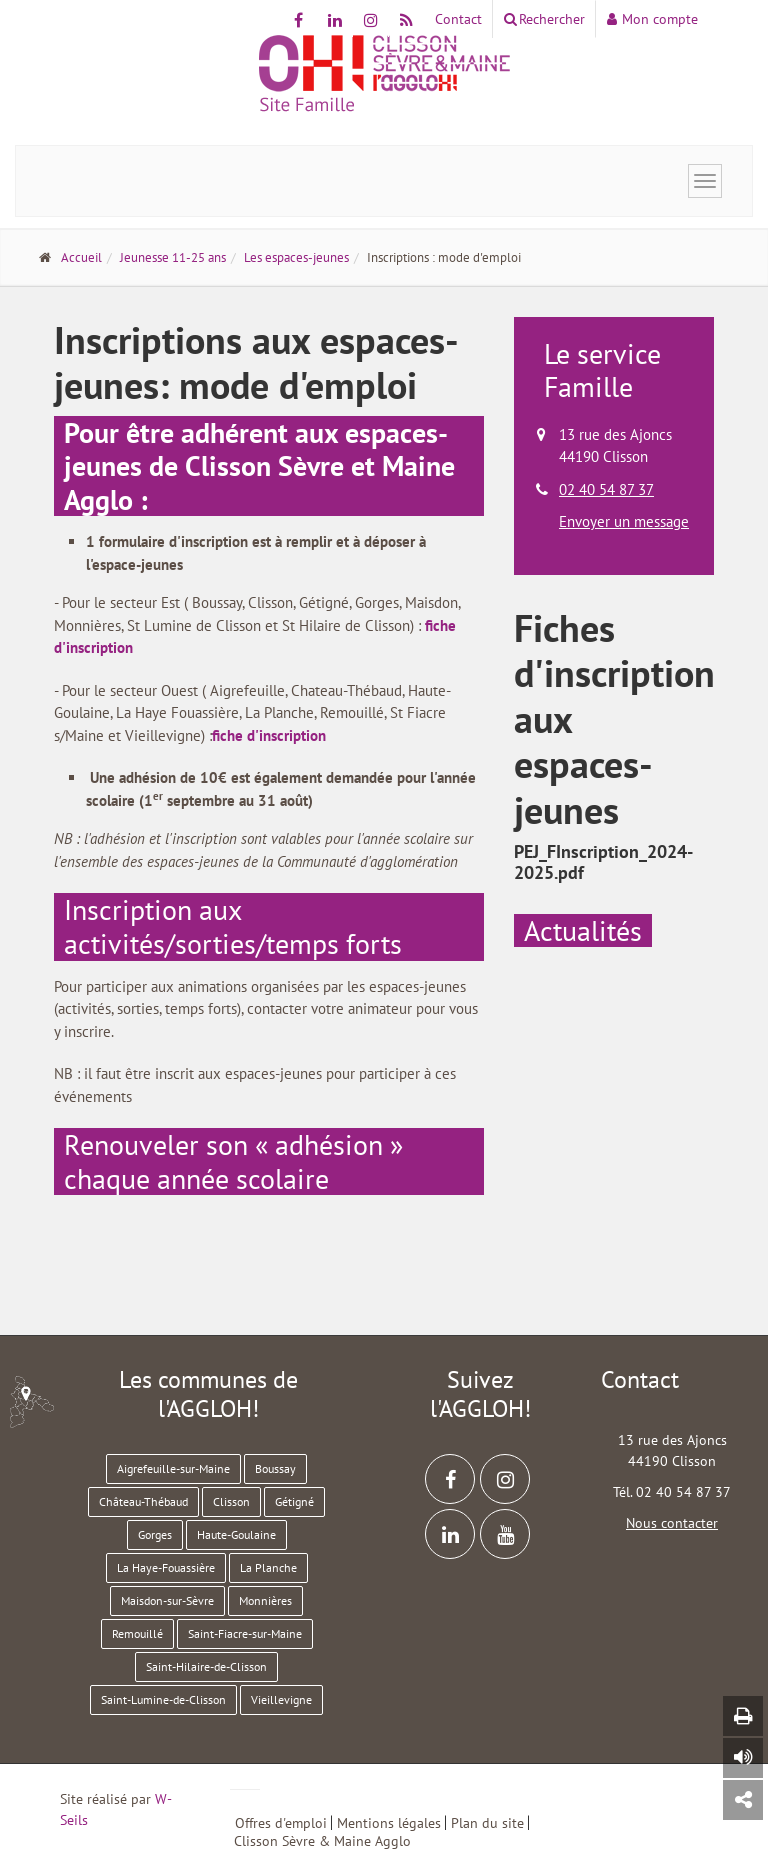 This screenshot has height=1872, width=768. I want to click on Contact, so click(458, 19).